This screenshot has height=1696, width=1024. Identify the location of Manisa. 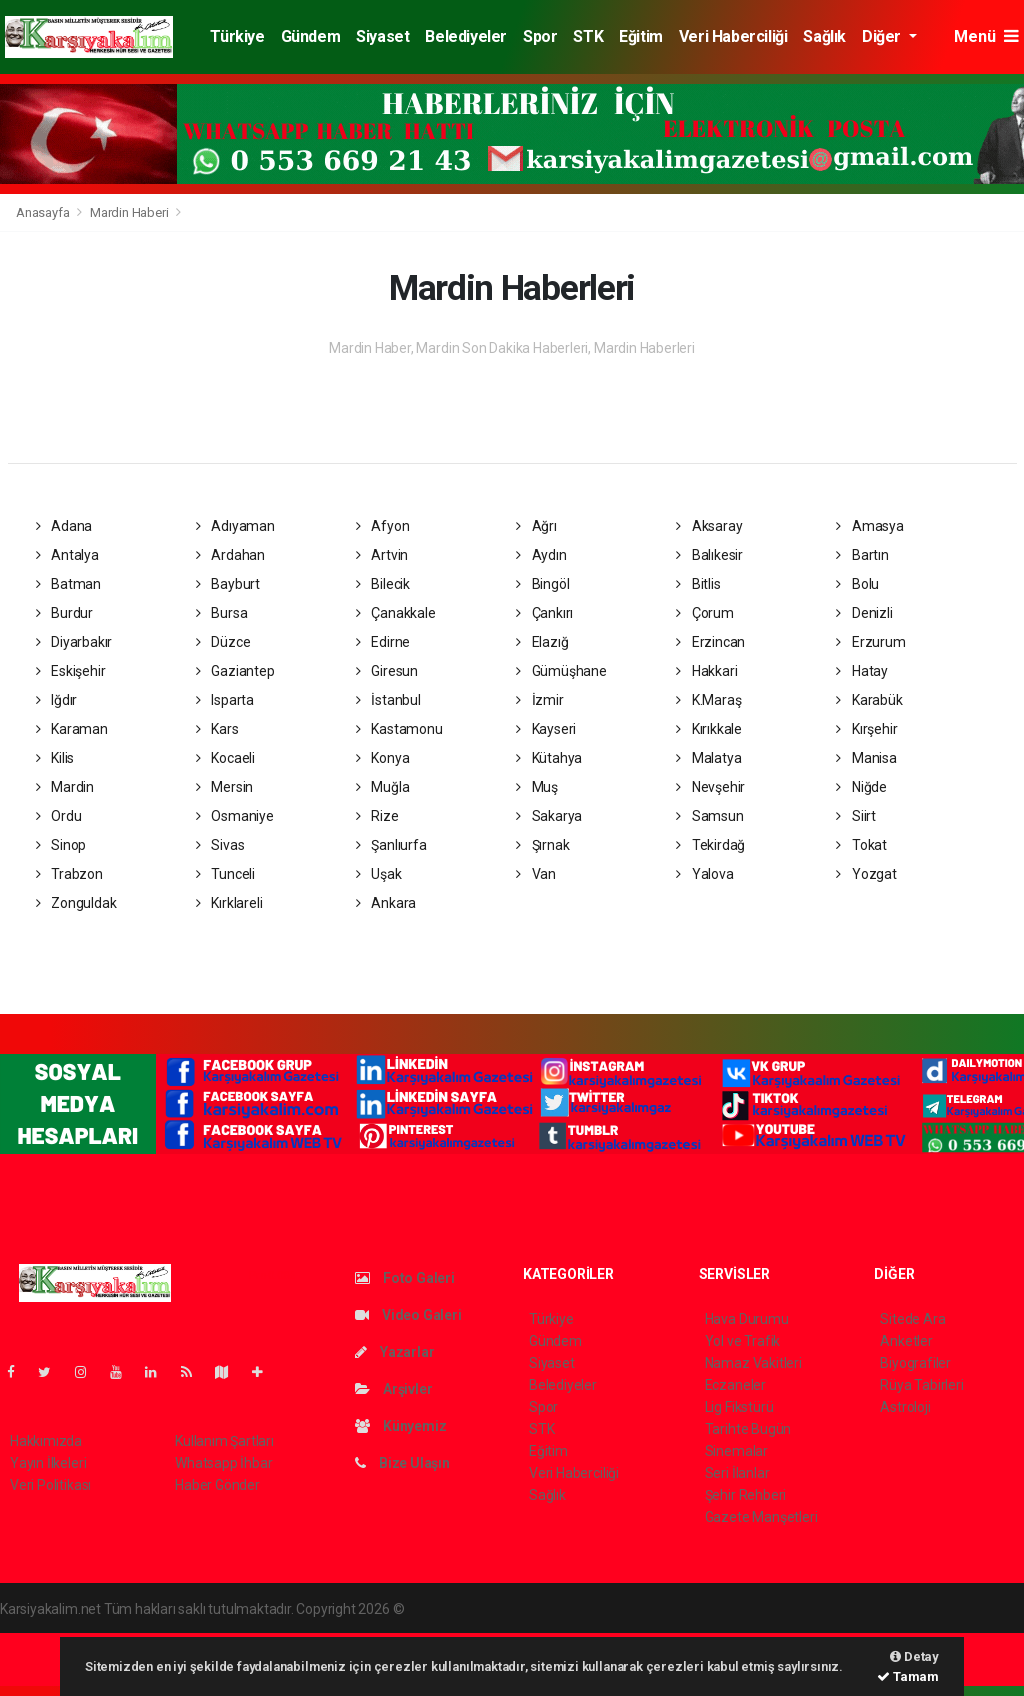
(866, 758).